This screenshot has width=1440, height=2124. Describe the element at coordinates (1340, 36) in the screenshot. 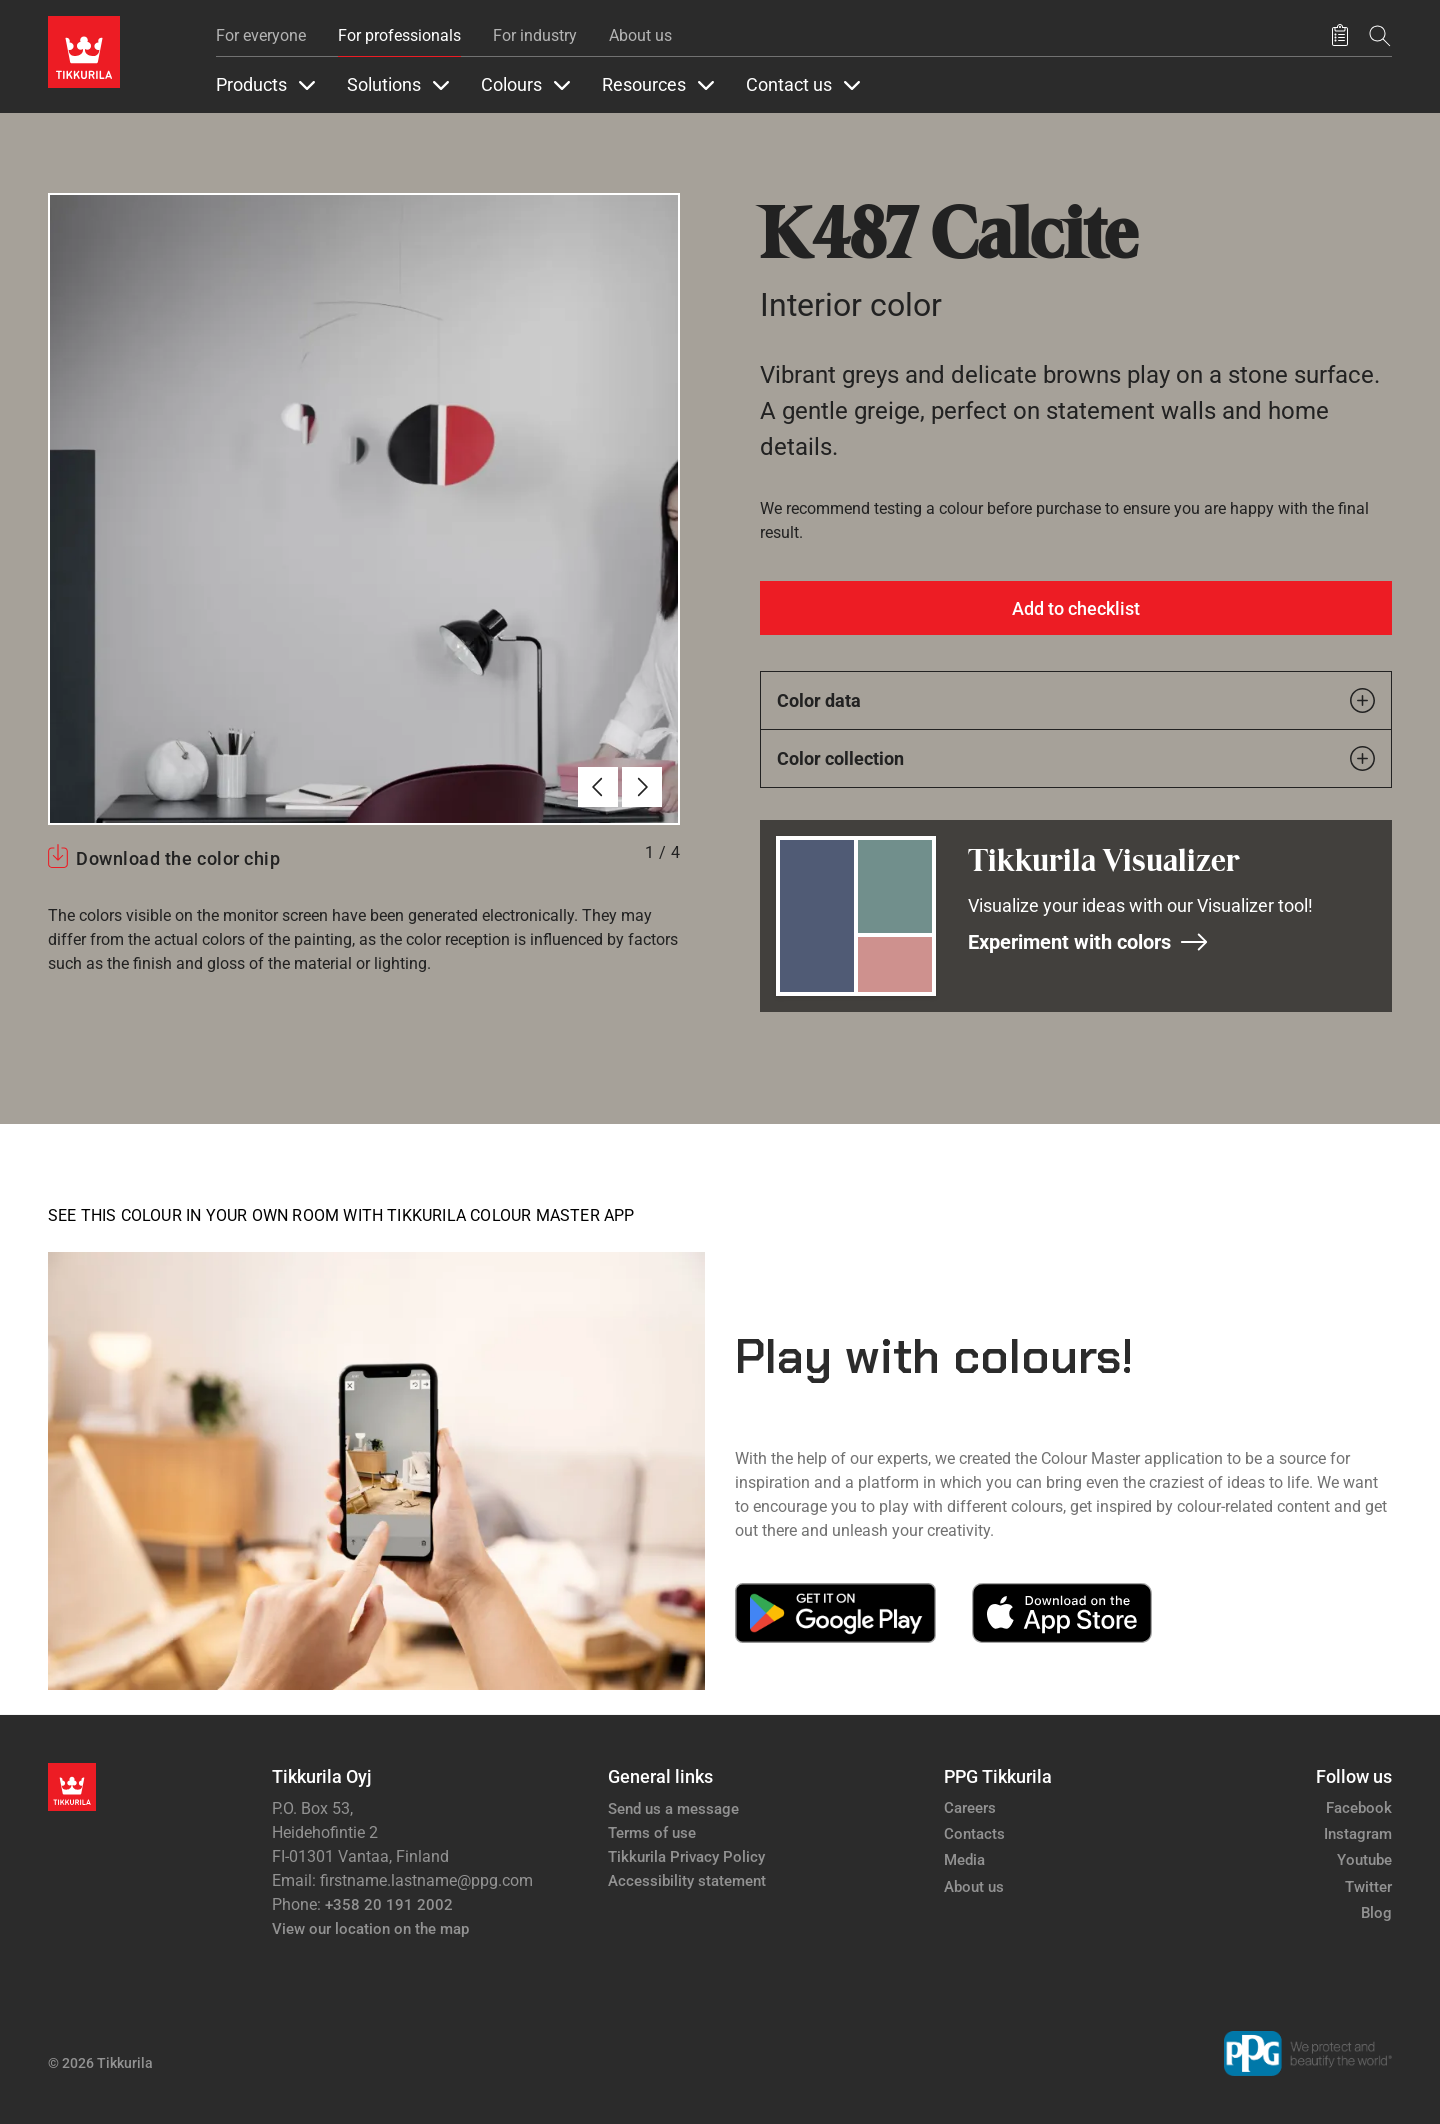

I see `[Saved products]` at that location.